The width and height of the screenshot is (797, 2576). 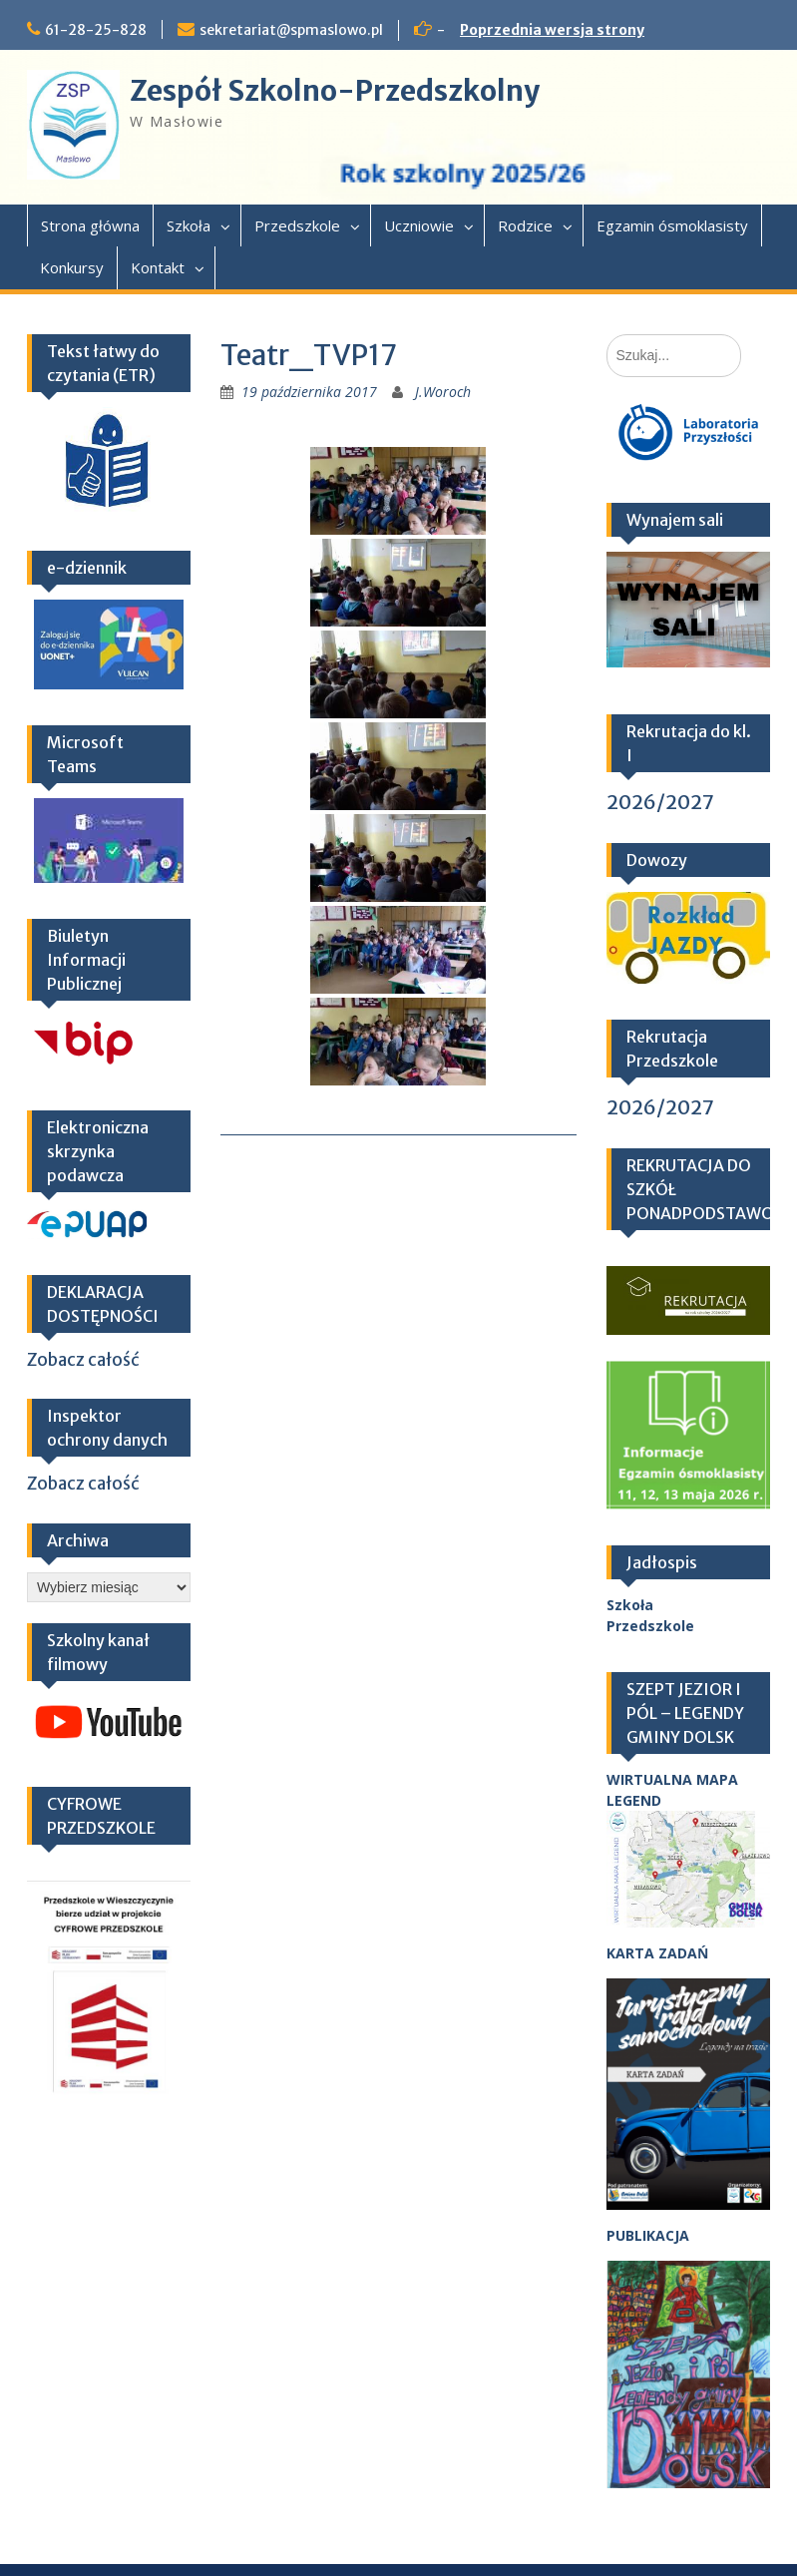 What do you see at coordinates (90, 225) in the screenshot?
I see `Strona główna` at bounding box center [90, 225].